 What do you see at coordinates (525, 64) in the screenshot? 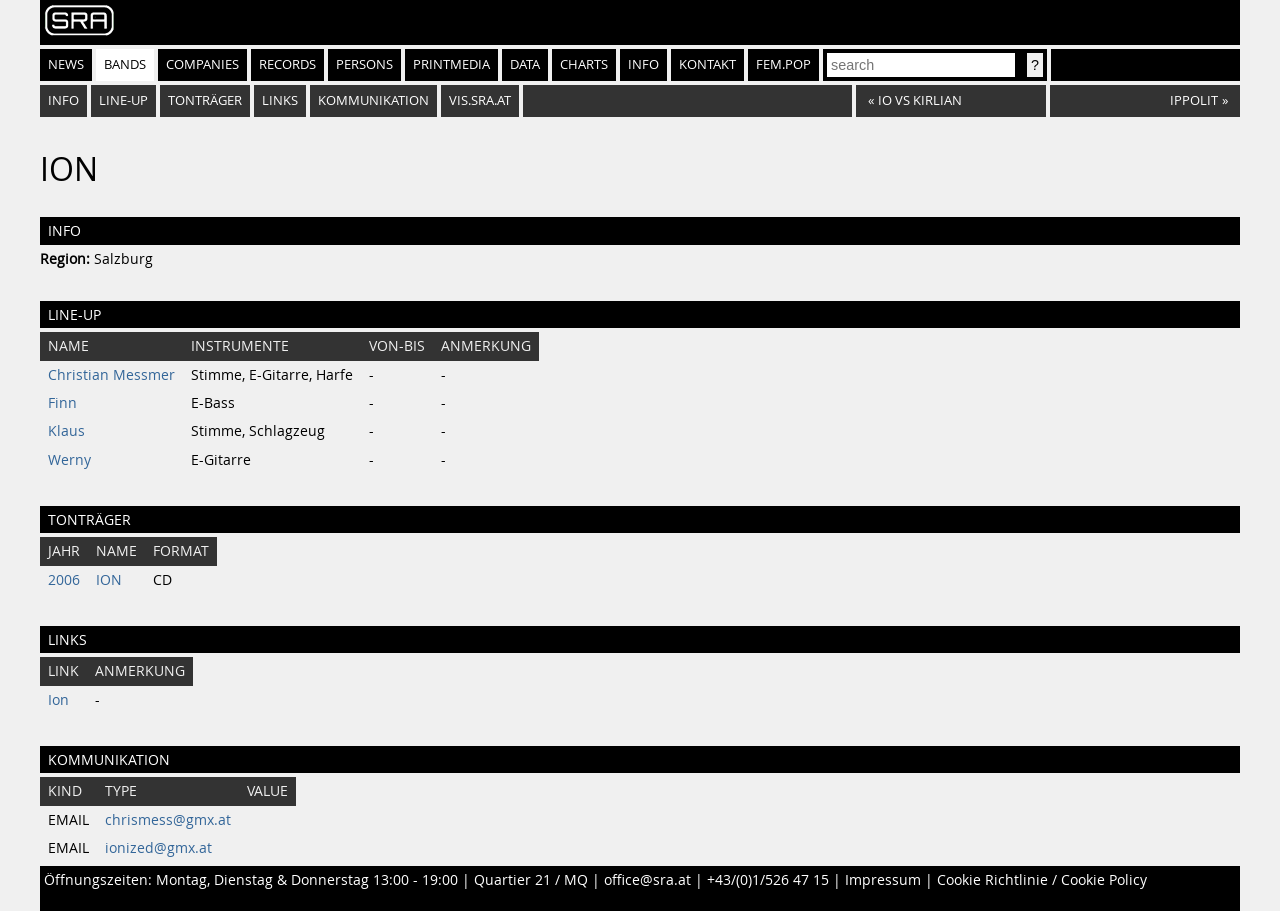
I see `Data` at bounding box center [525, 64].